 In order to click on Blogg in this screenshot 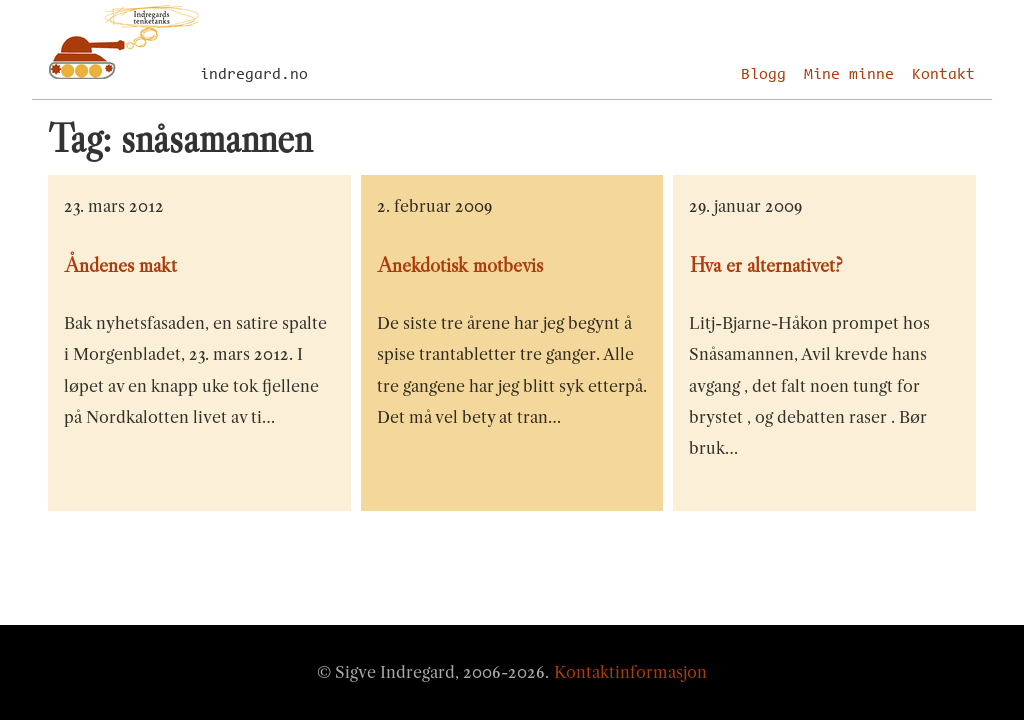, I will do `click(763, 75)`.